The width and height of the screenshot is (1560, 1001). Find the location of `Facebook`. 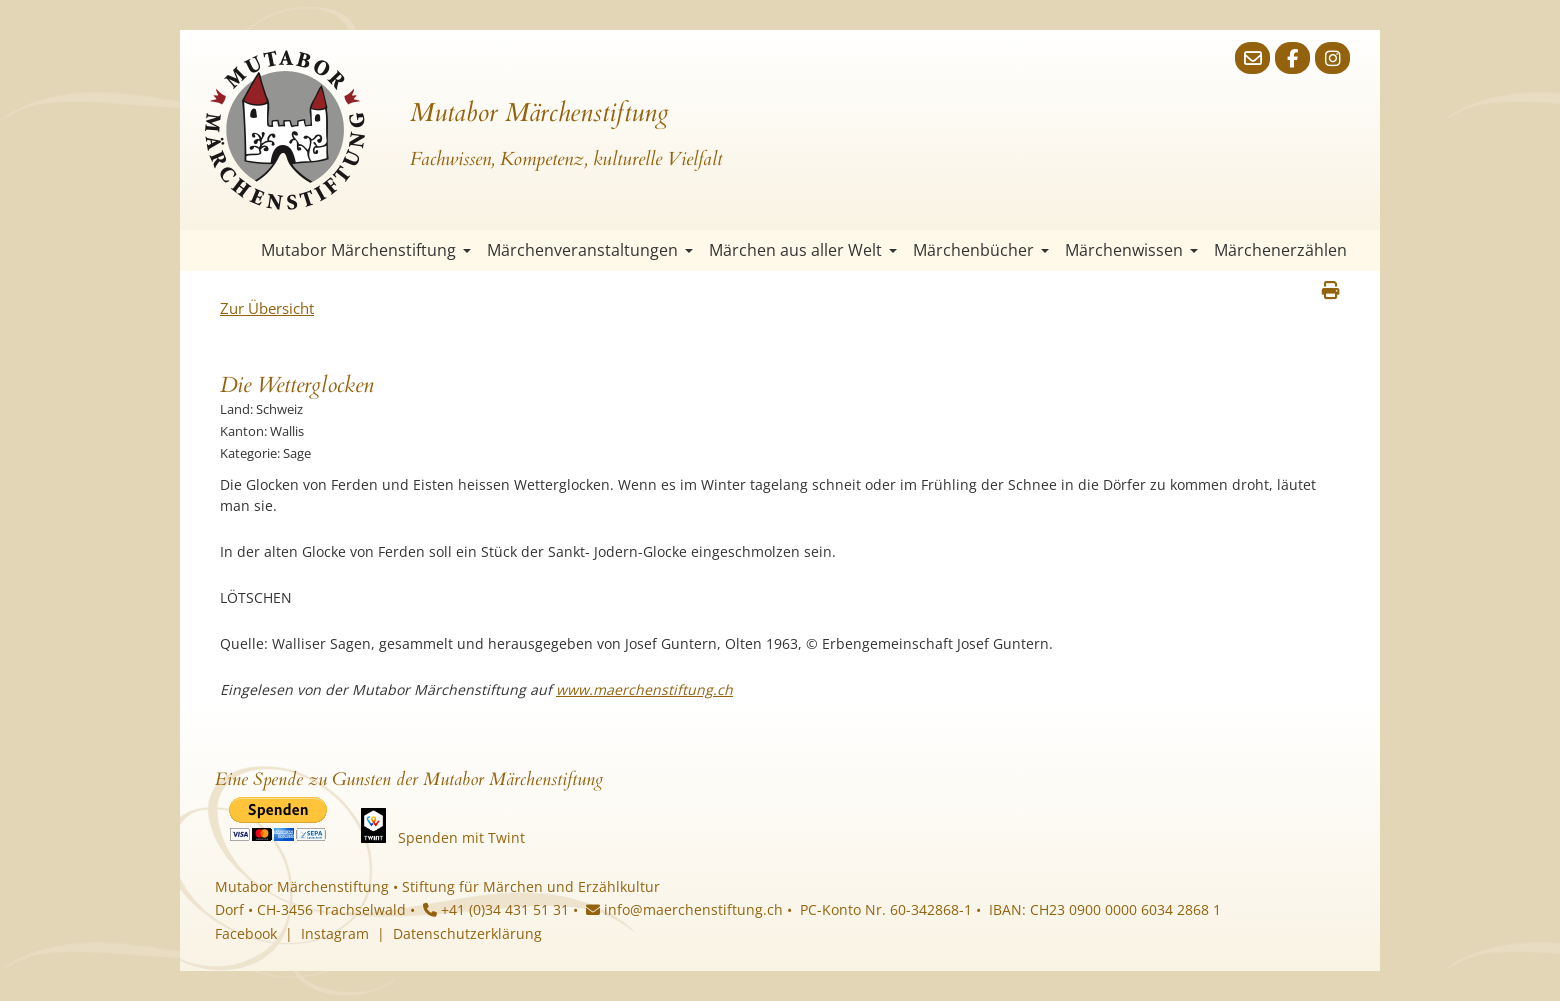

Facebook is located at coordinates (246, 933).